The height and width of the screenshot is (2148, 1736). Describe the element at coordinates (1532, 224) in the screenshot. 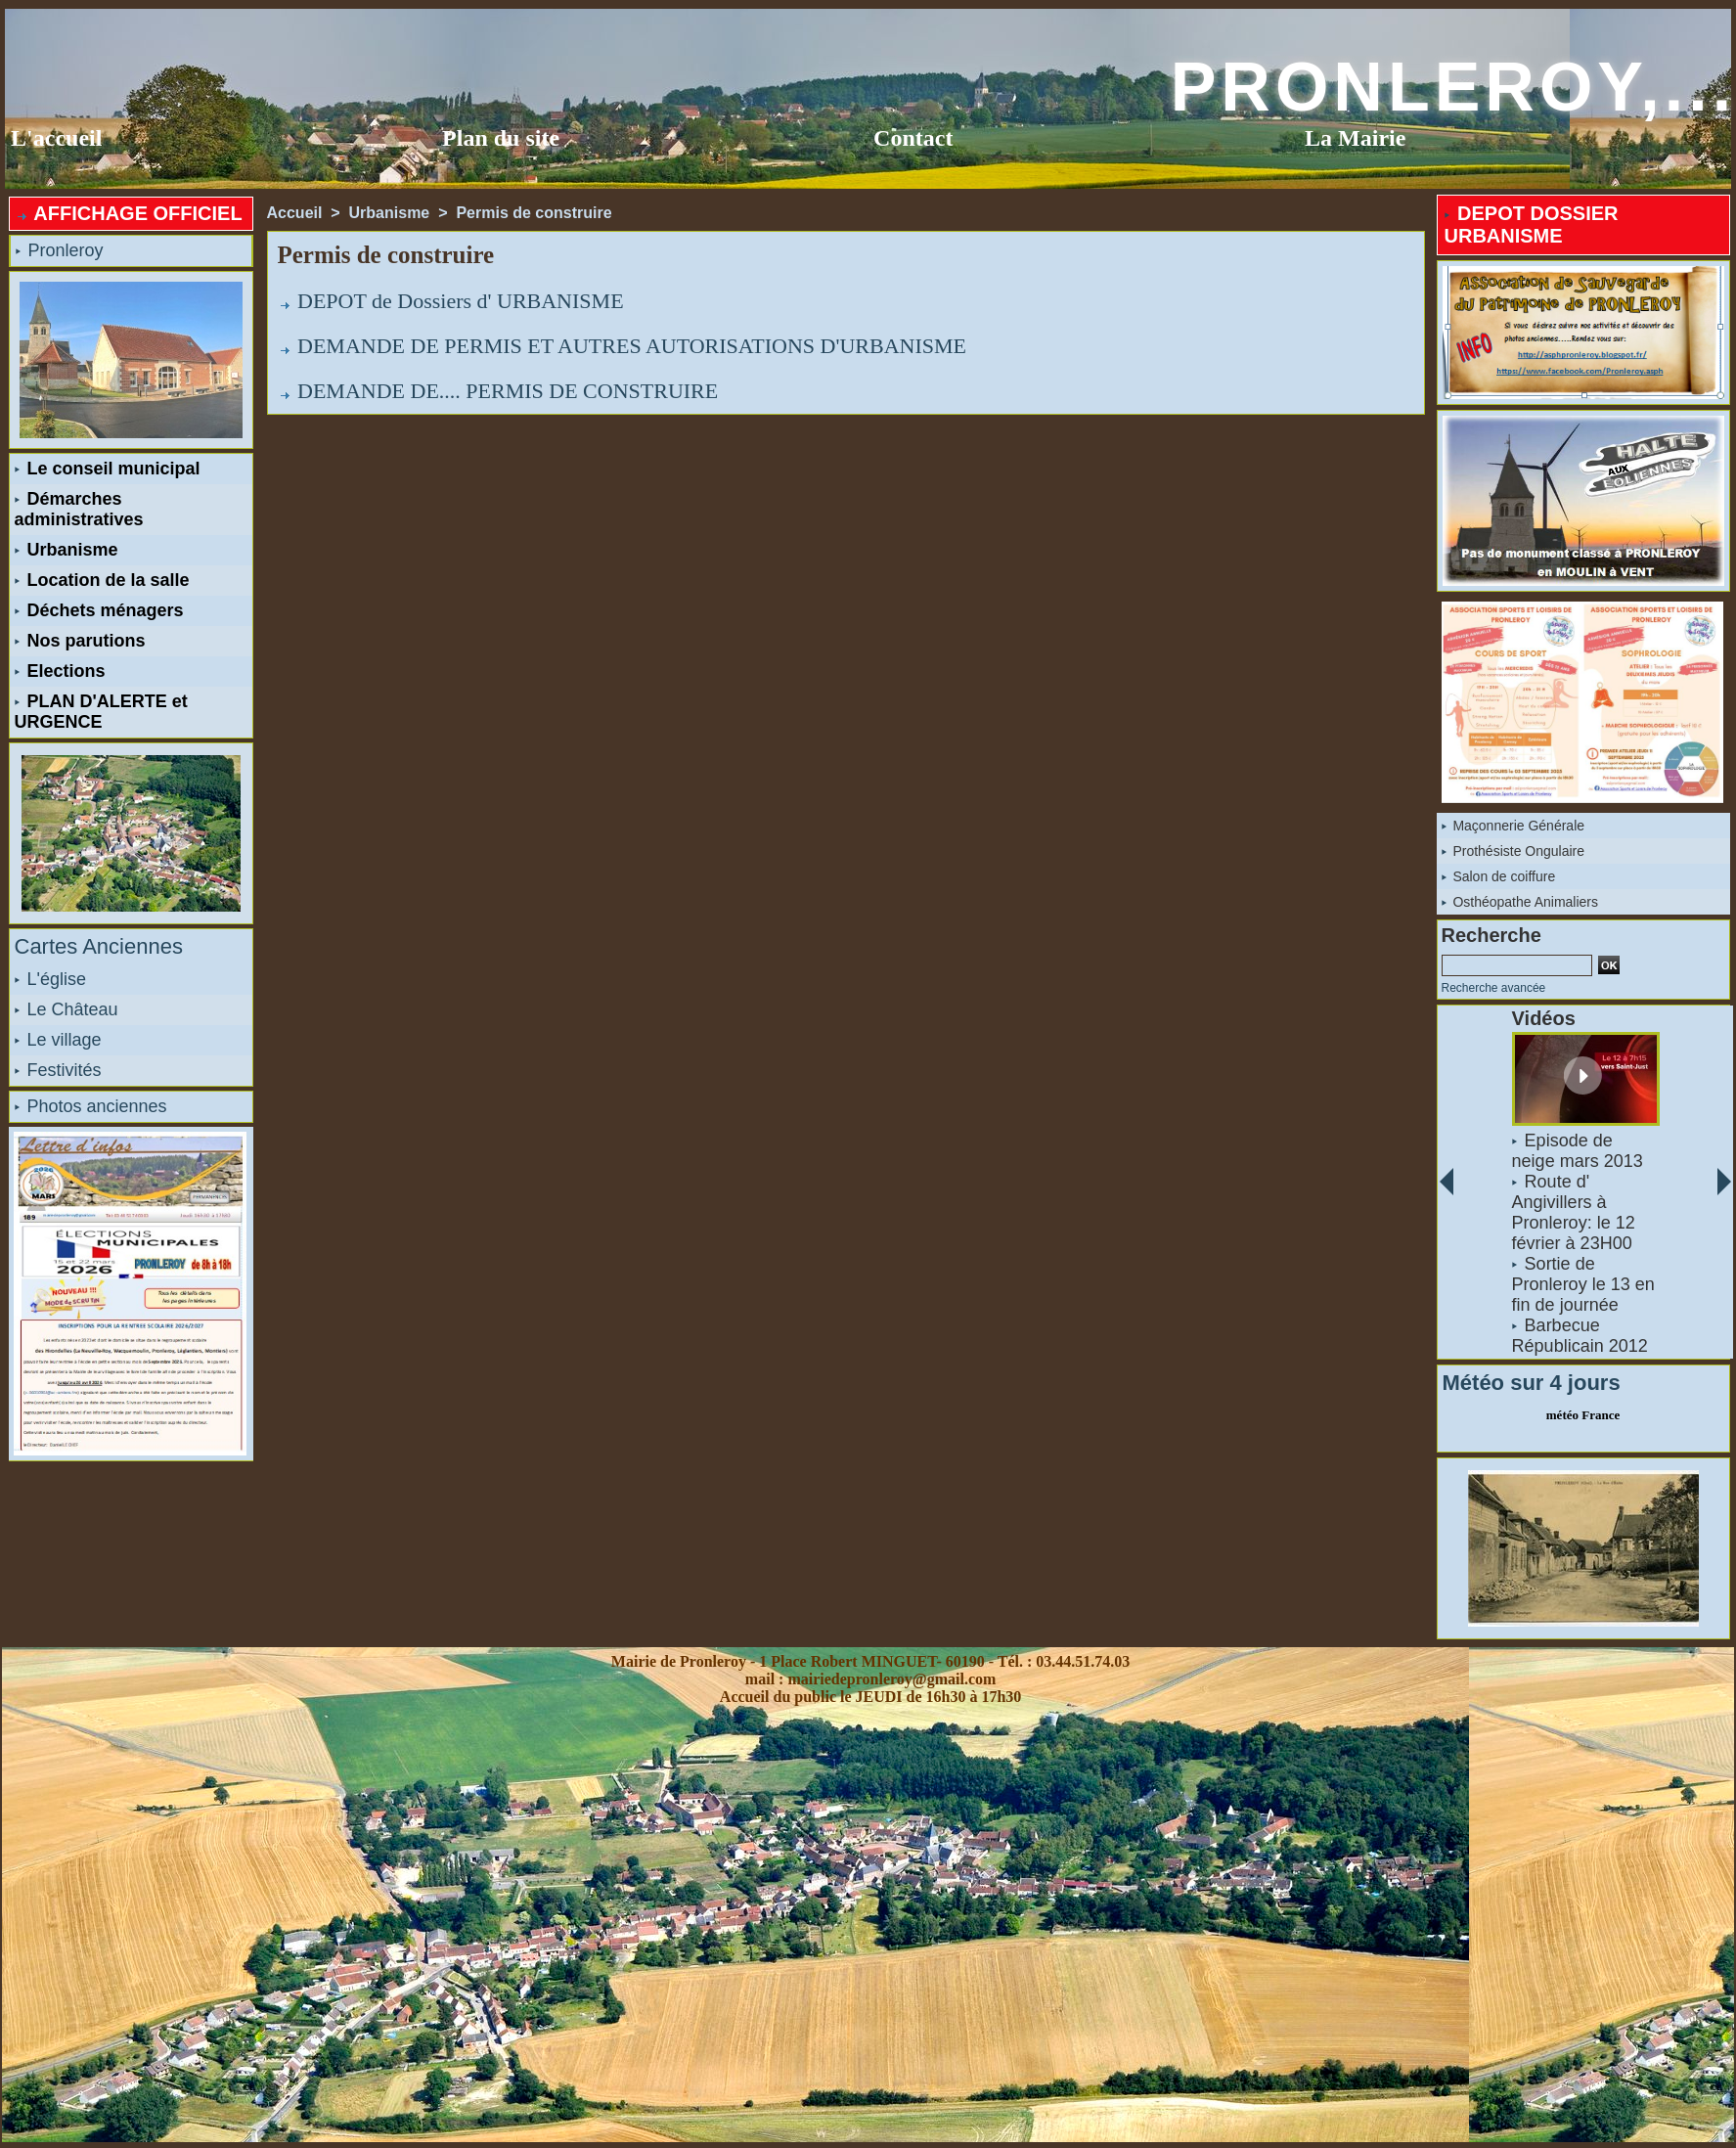

I see `DEPOT DOSSIER URBANISME` at that location.